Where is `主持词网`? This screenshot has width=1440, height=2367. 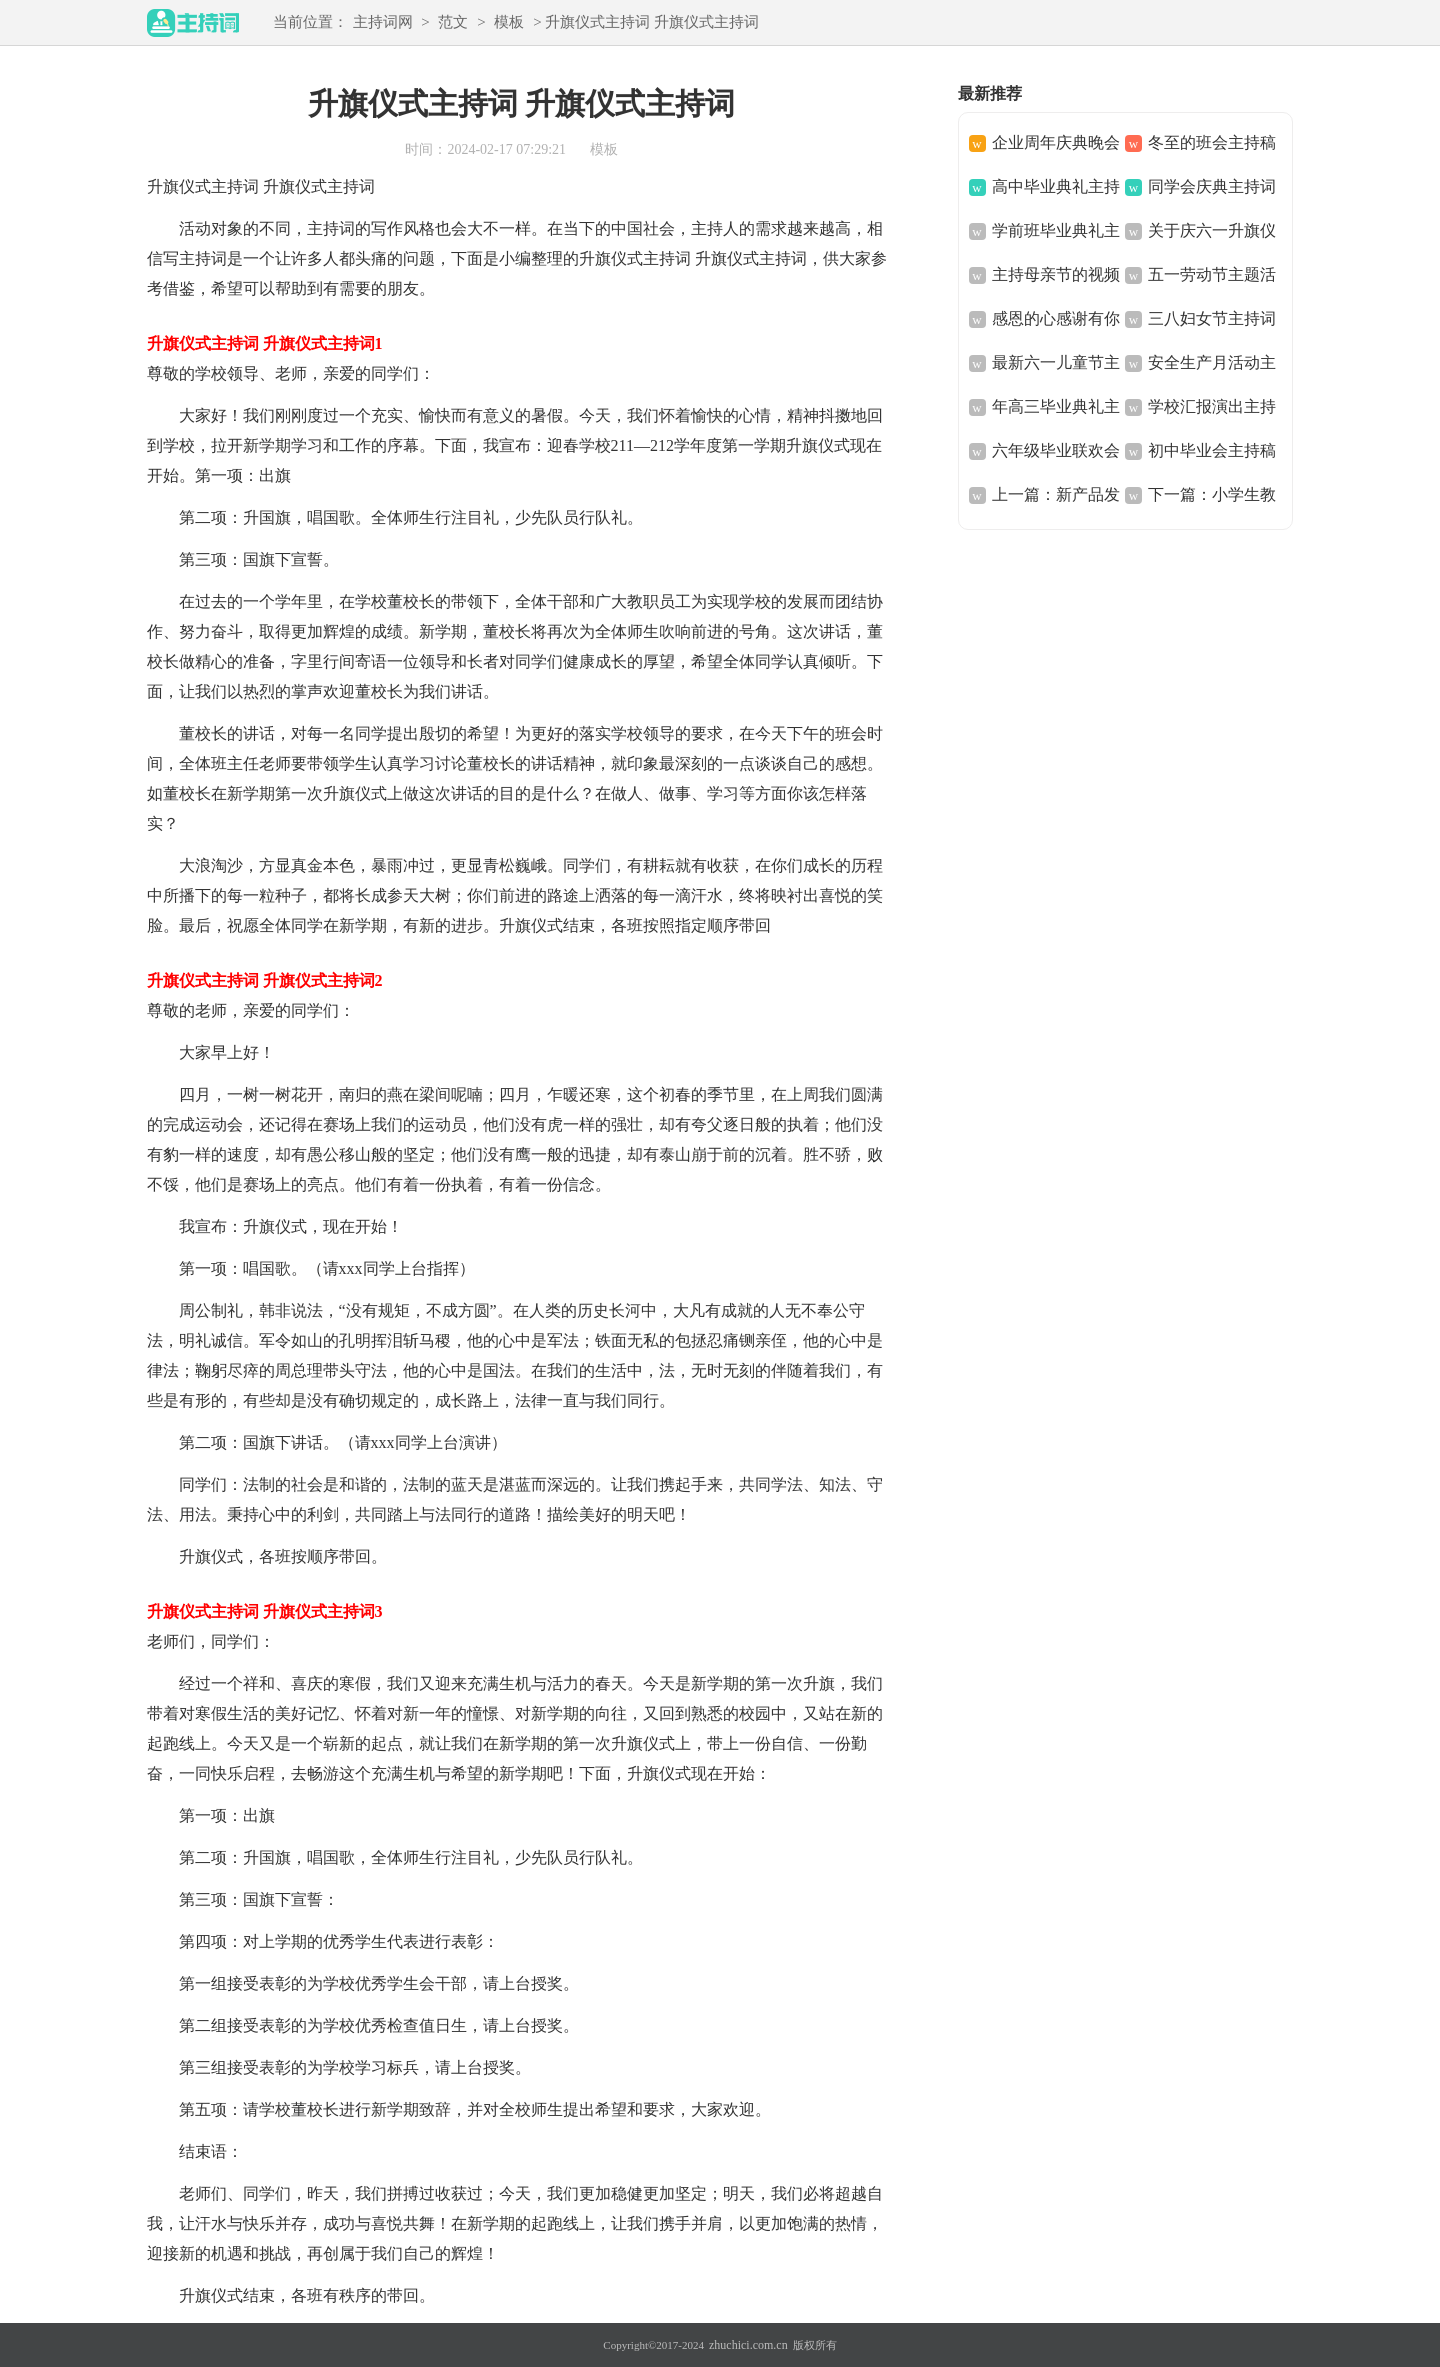
主持词网 is located at coordinates (383, 22).